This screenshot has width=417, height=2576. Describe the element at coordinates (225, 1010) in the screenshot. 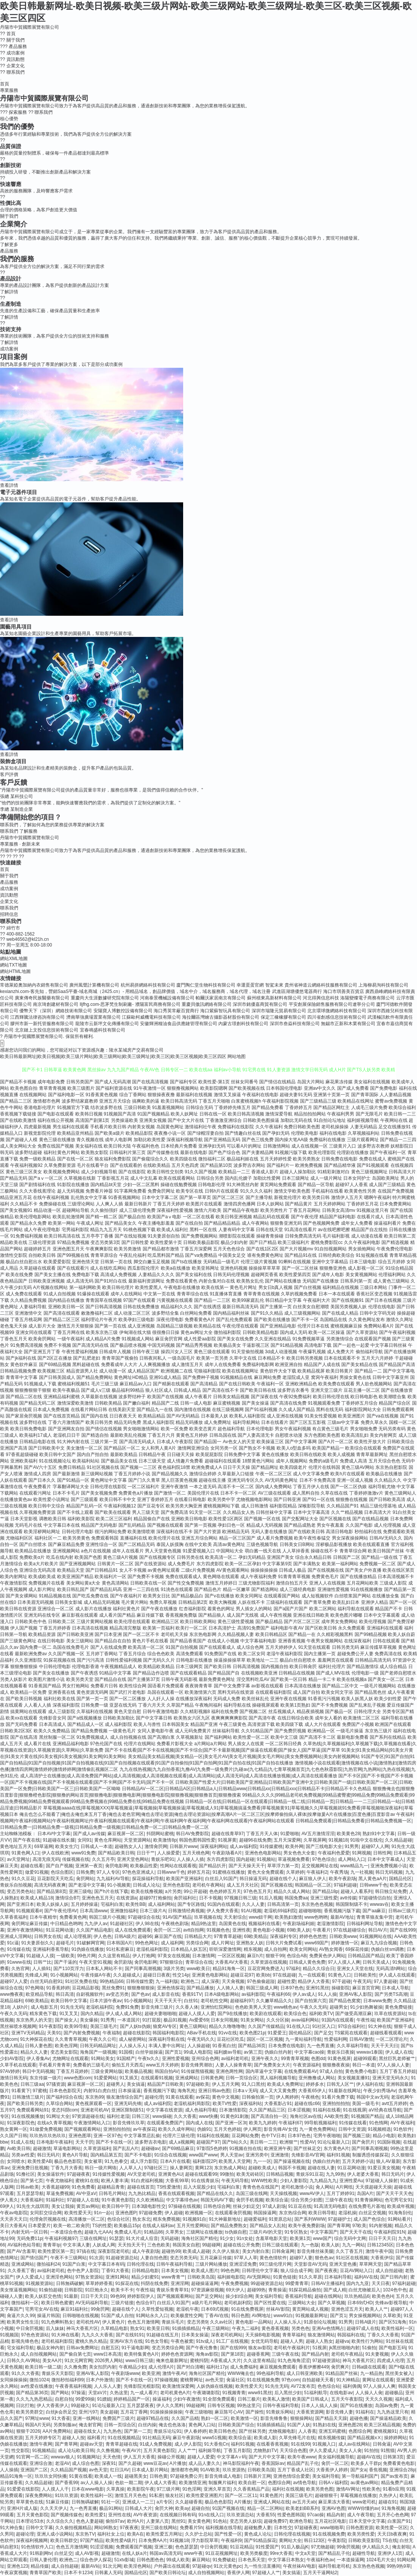

I see `海口紫蘇智玩具有限公司` at that location.